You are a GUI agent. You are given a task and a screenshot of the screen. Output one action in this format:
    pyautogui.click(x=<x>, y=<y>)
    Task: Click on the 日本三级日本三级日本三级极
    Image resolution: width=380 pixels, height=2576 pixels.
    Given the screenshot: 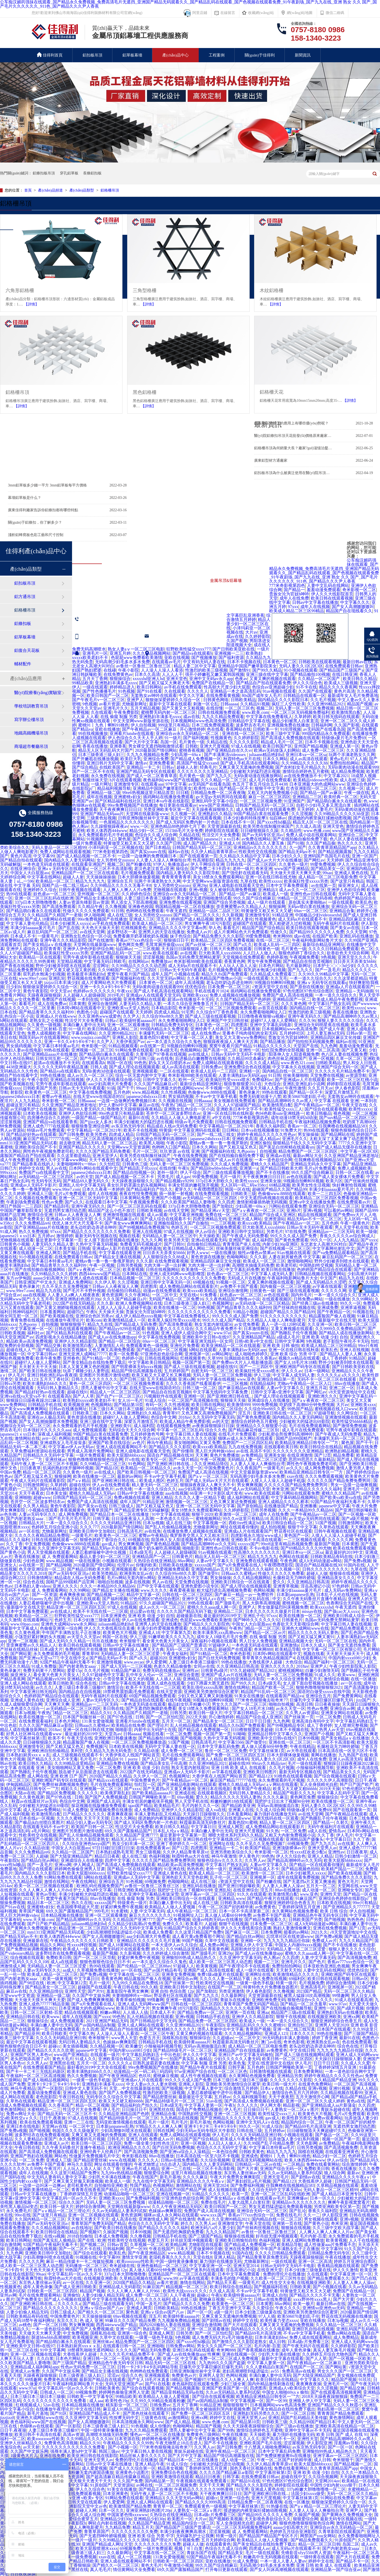 What is the action you would take?
    pyautogui.click(x=116, y=1409)
    